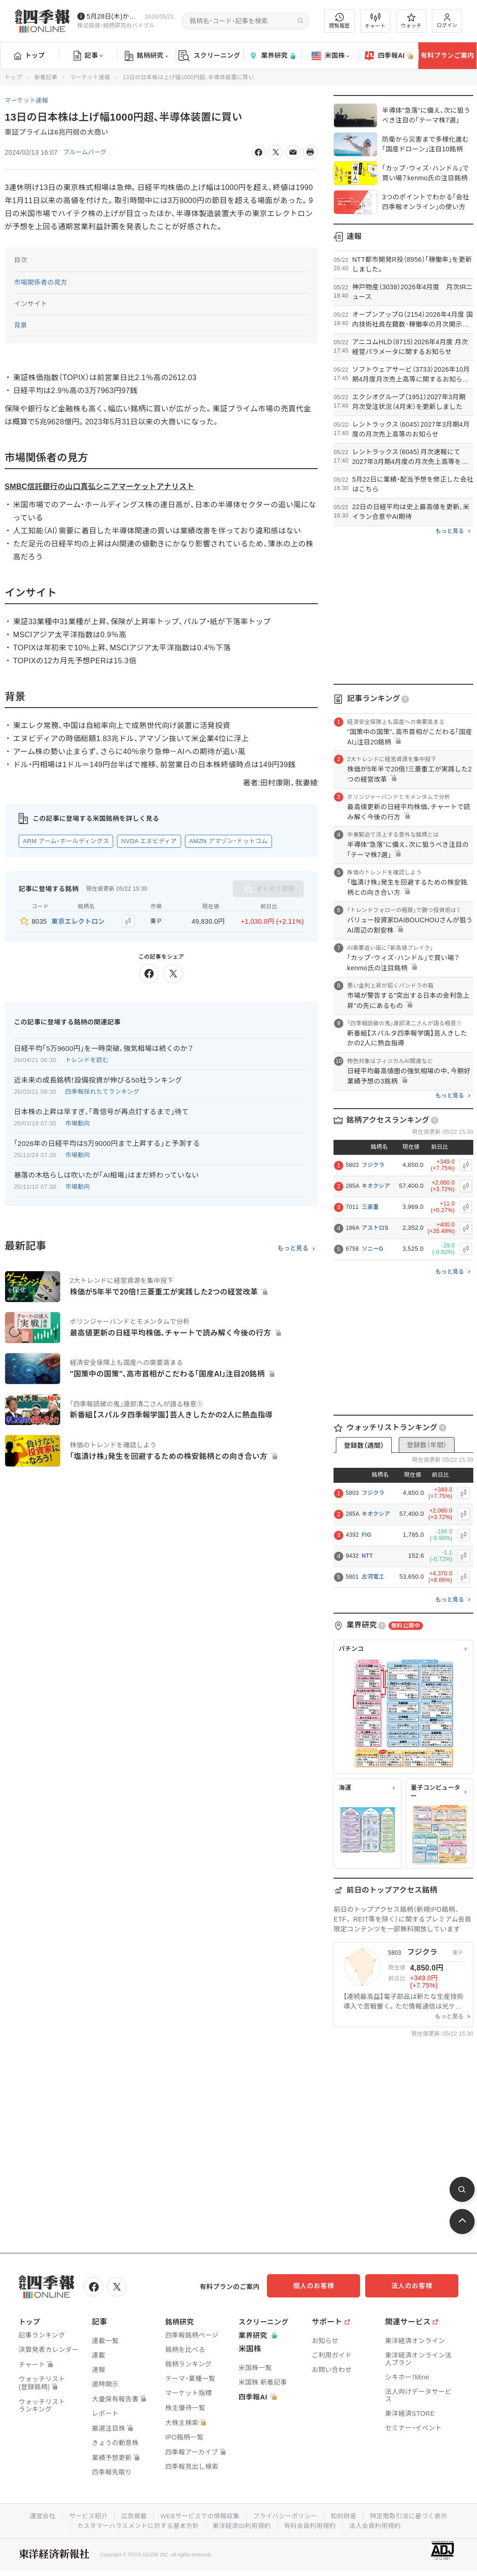  Describe the element at coordinates (293, 1247) in the screenshot. I see `もっと見る` at that location.